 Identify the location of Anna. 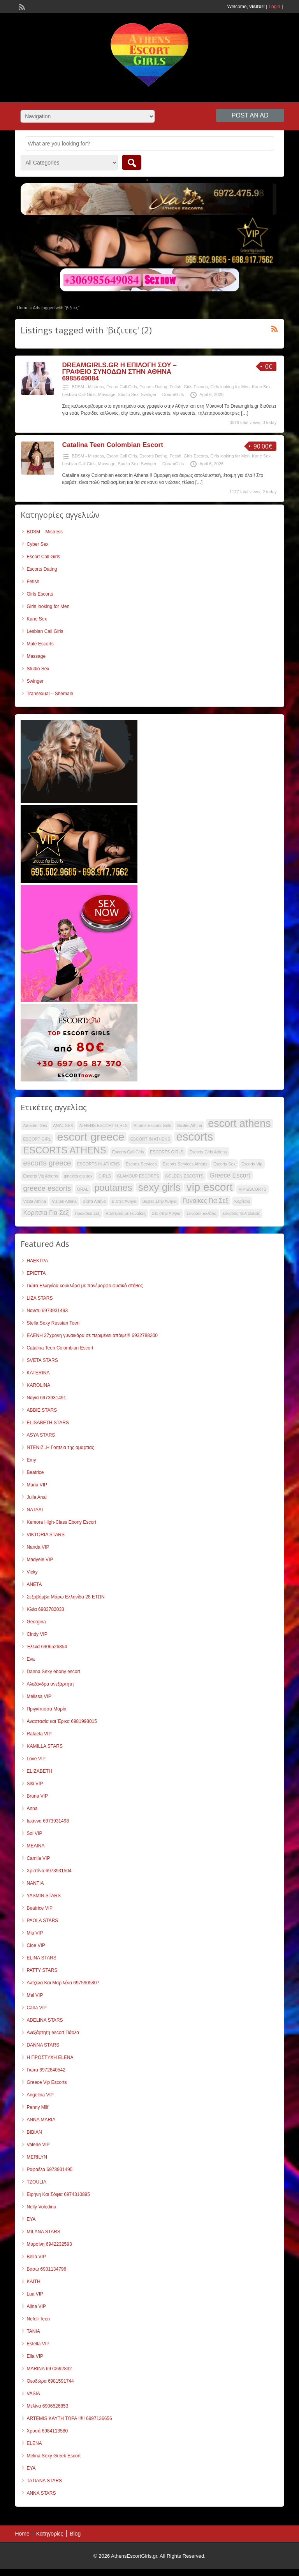
(31, 1808).